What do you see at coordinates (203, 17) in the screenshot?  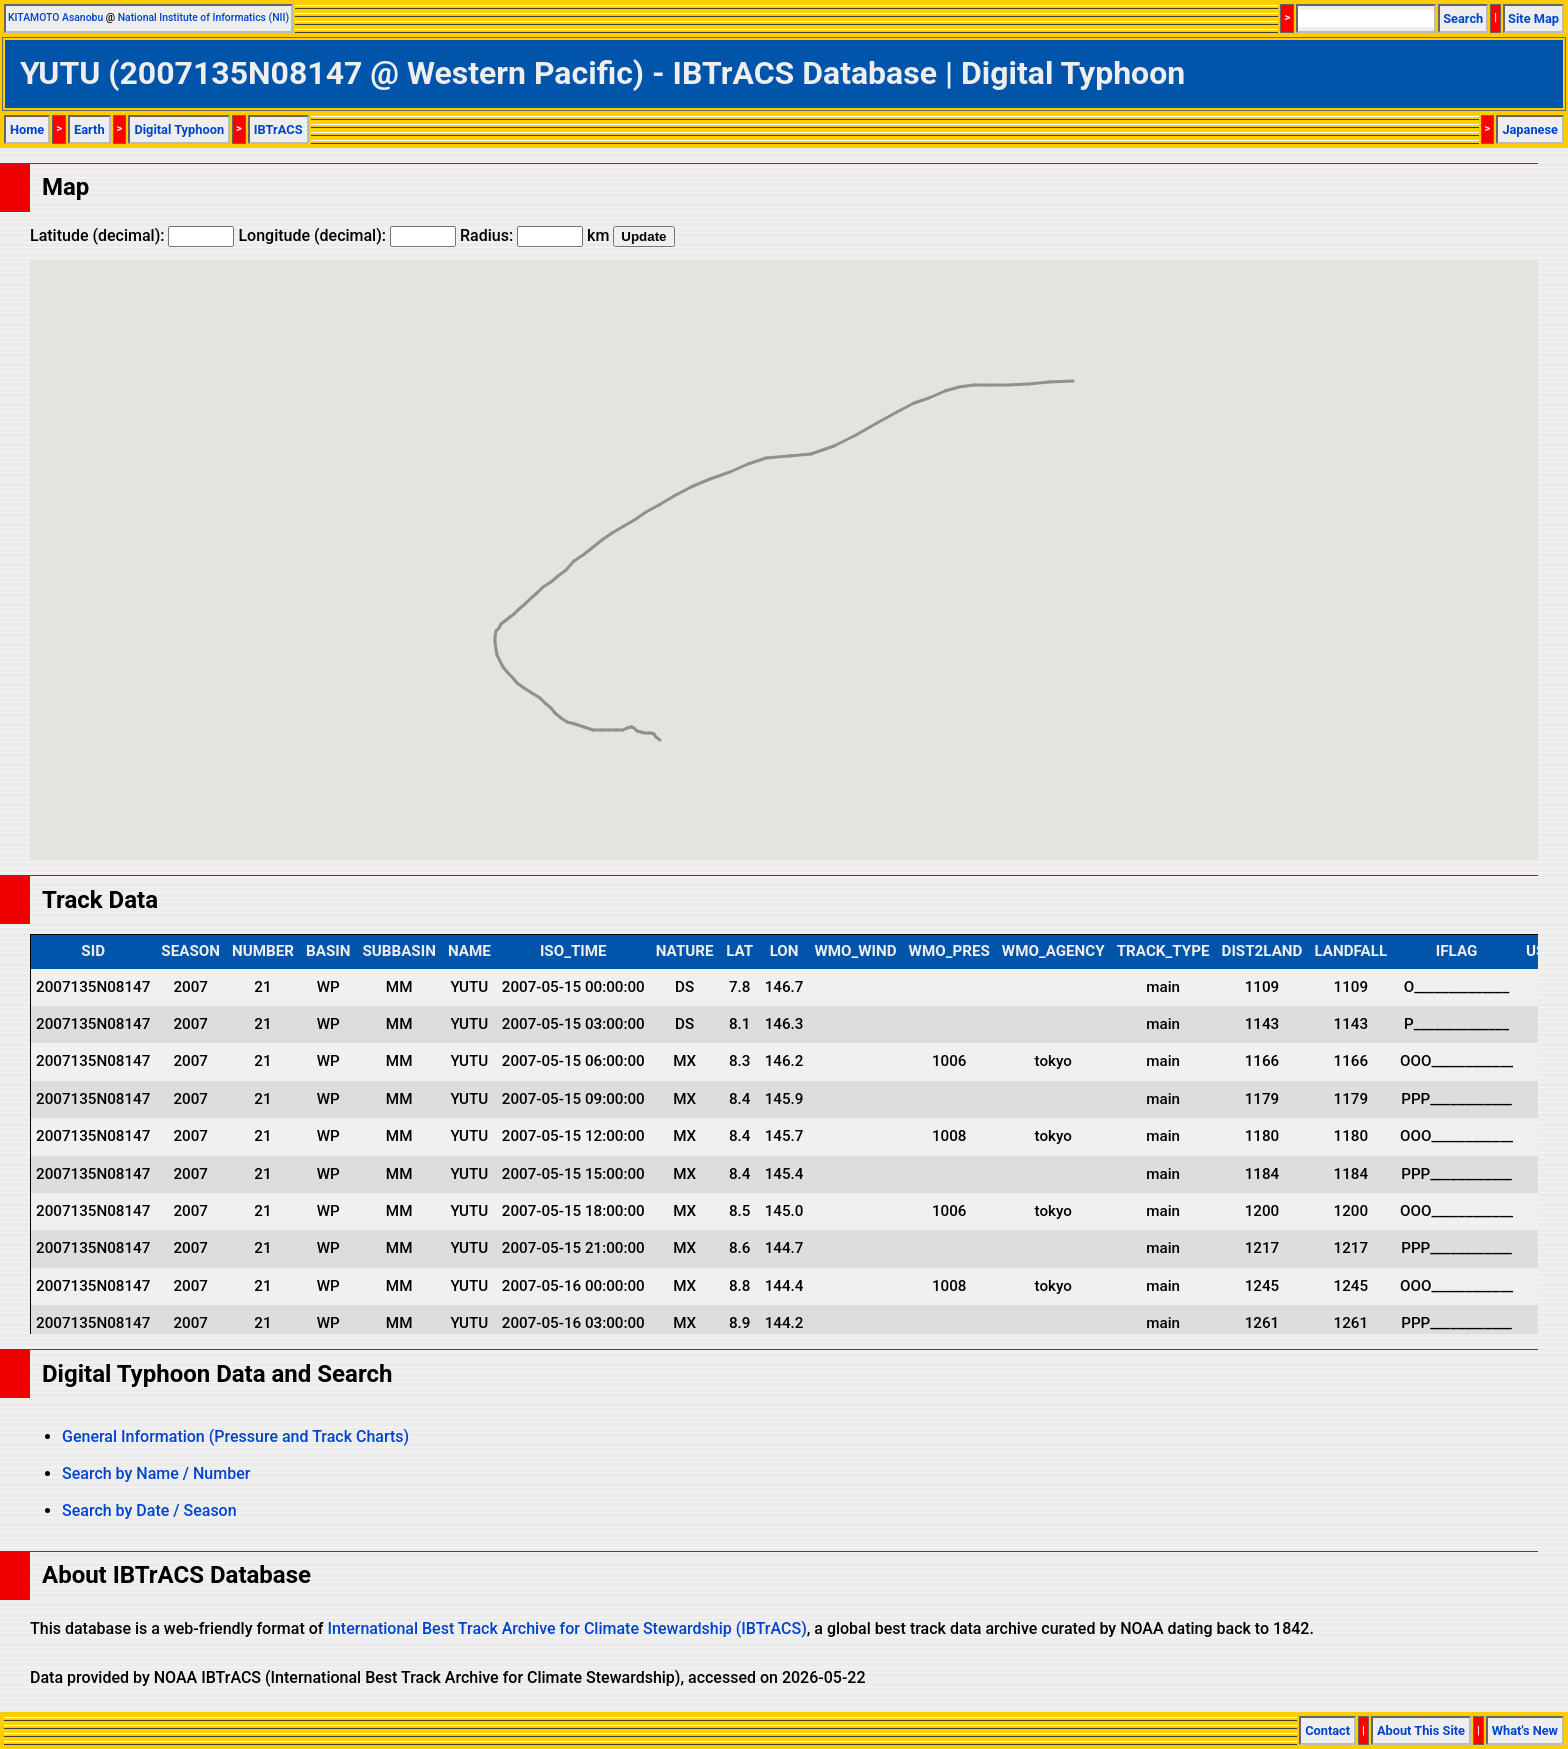 I see `National Institute of Informatics (NII)` at bounding box center [203, 17].